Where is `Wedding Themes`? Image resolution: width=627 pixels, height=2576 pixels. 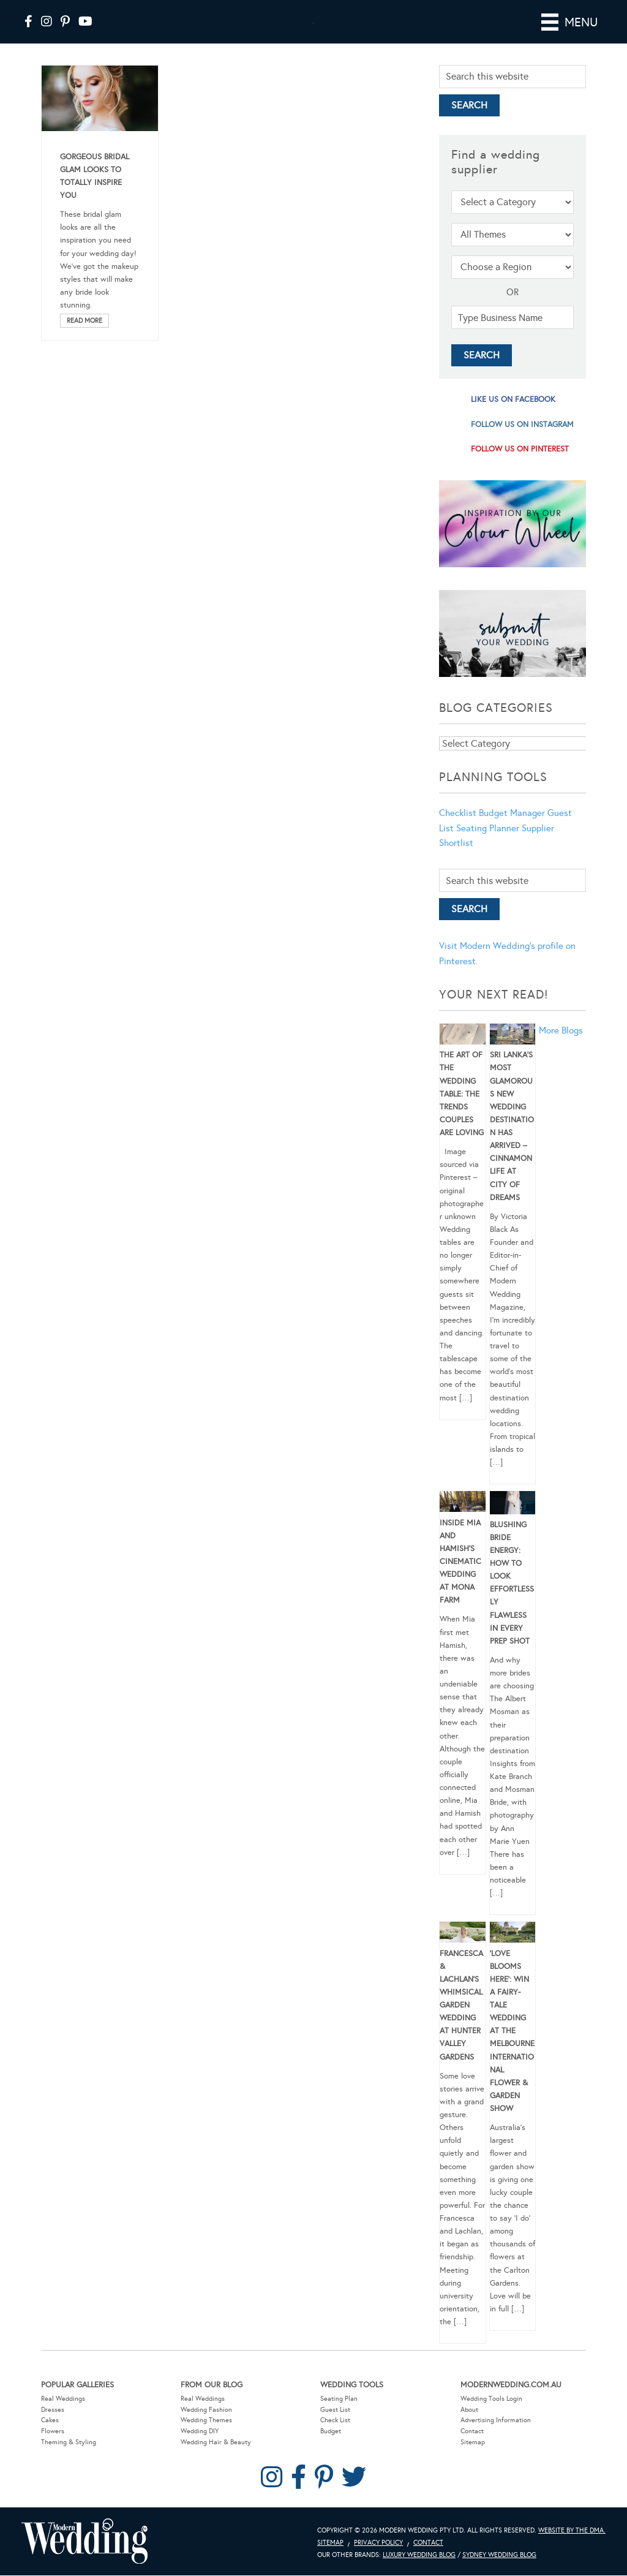 Wedding Themes is located at coordinates (206, 2437).